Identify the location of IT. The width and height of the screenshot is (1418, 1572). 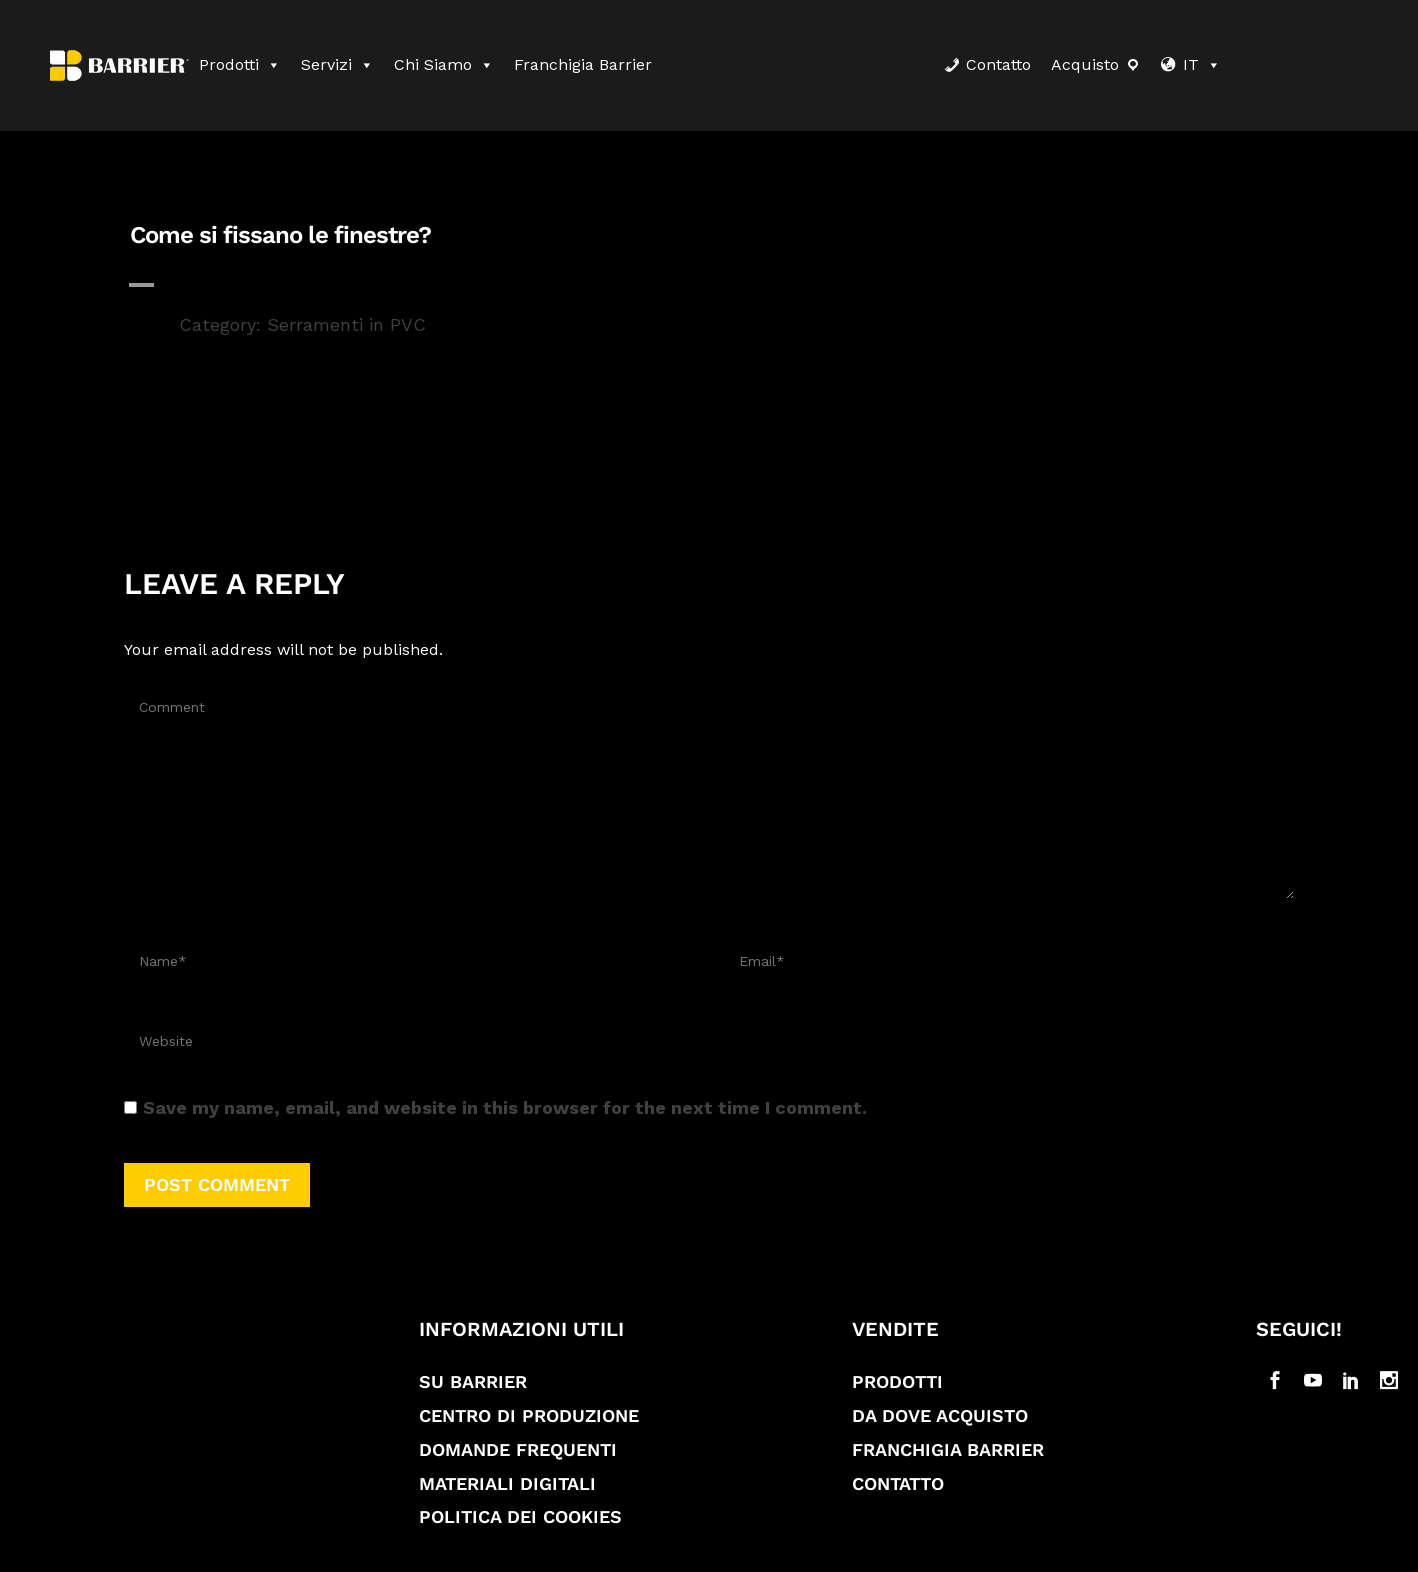
(1202, 64).